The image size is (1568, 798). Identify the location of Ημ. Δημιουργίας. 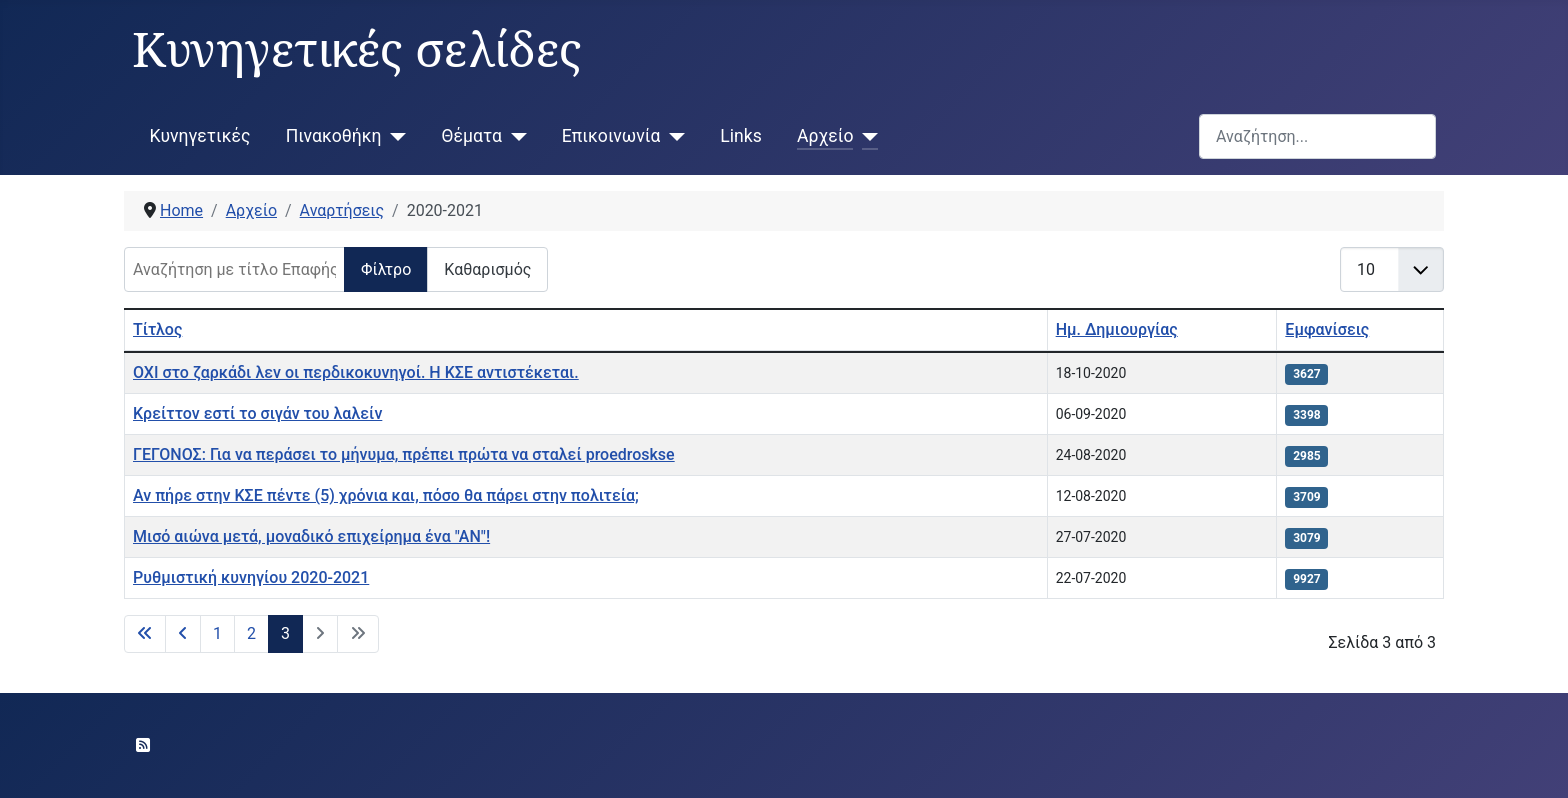
(1117, 329).